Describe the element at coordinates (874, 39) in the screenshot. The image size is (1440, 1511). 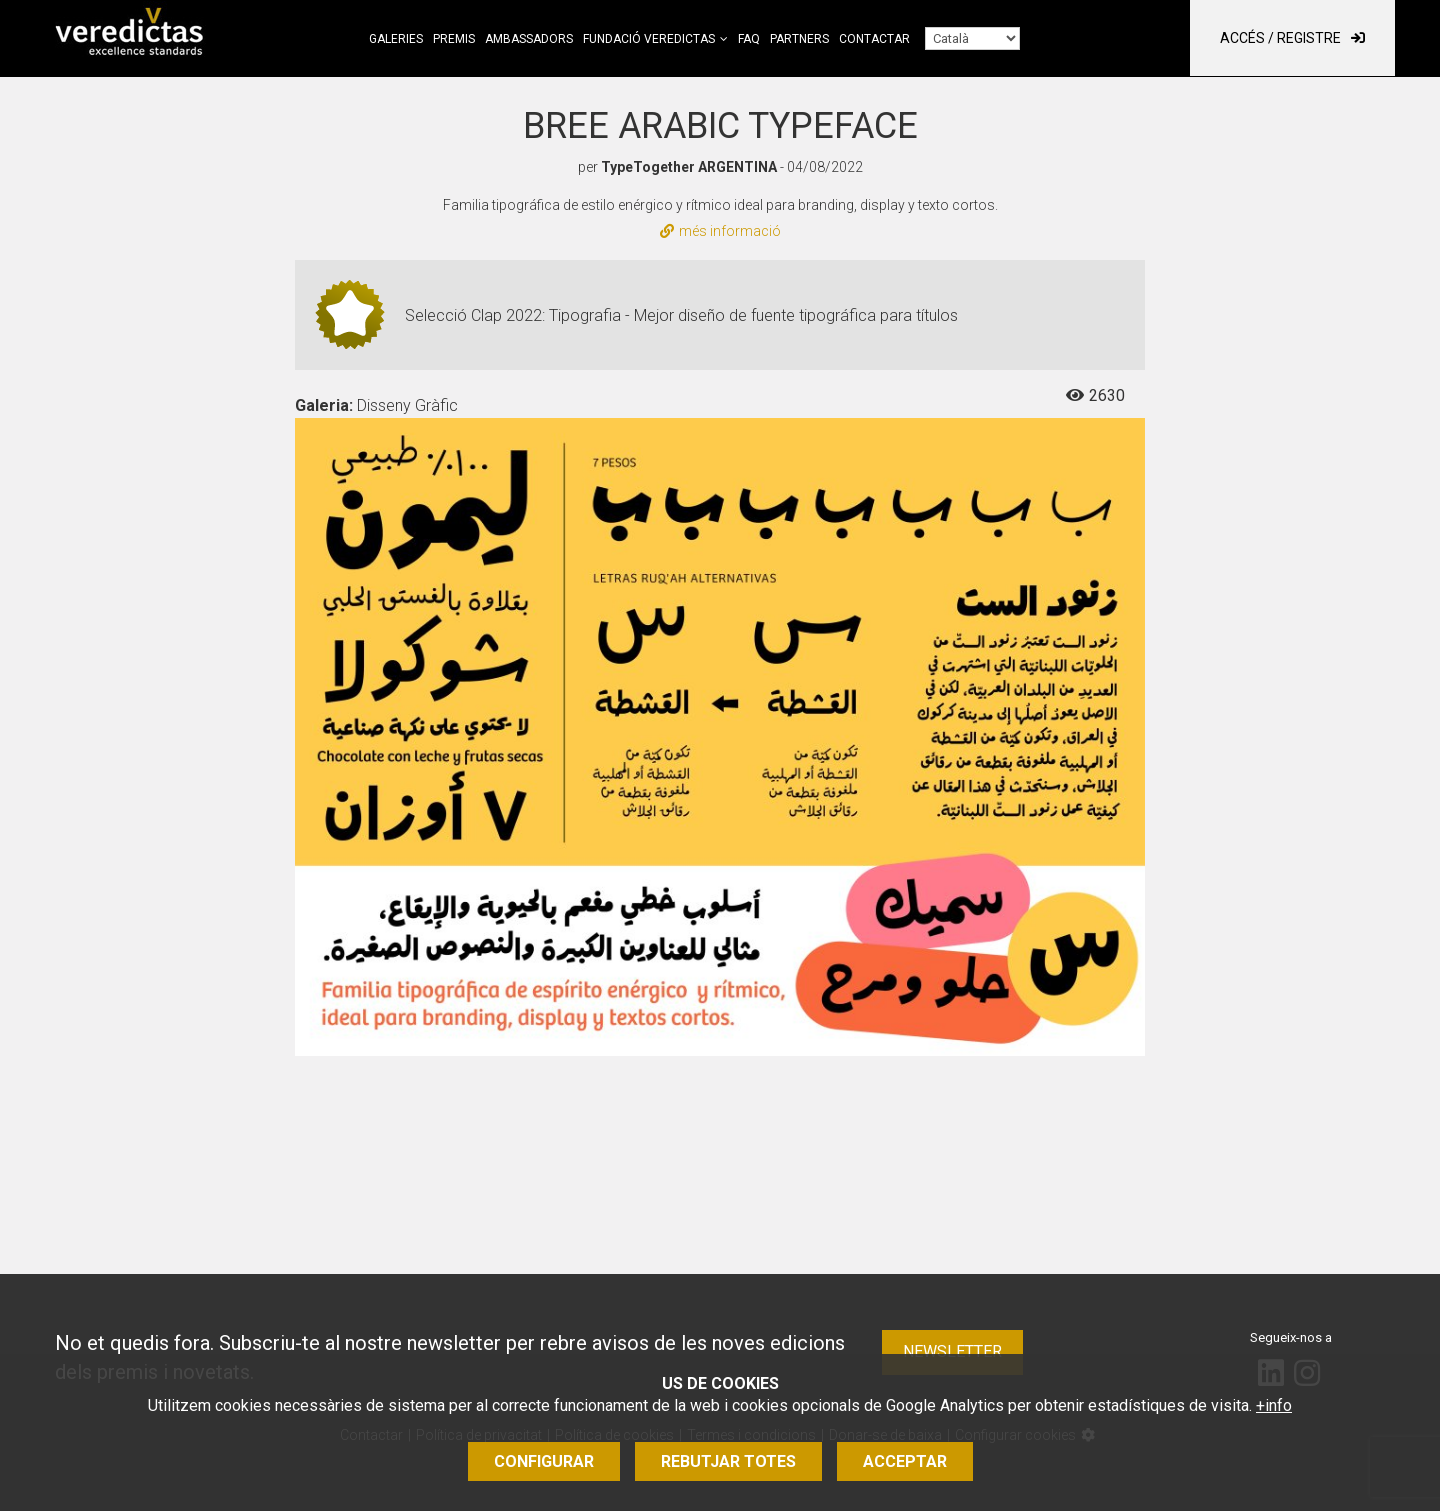
I see `Contactar` at that location.